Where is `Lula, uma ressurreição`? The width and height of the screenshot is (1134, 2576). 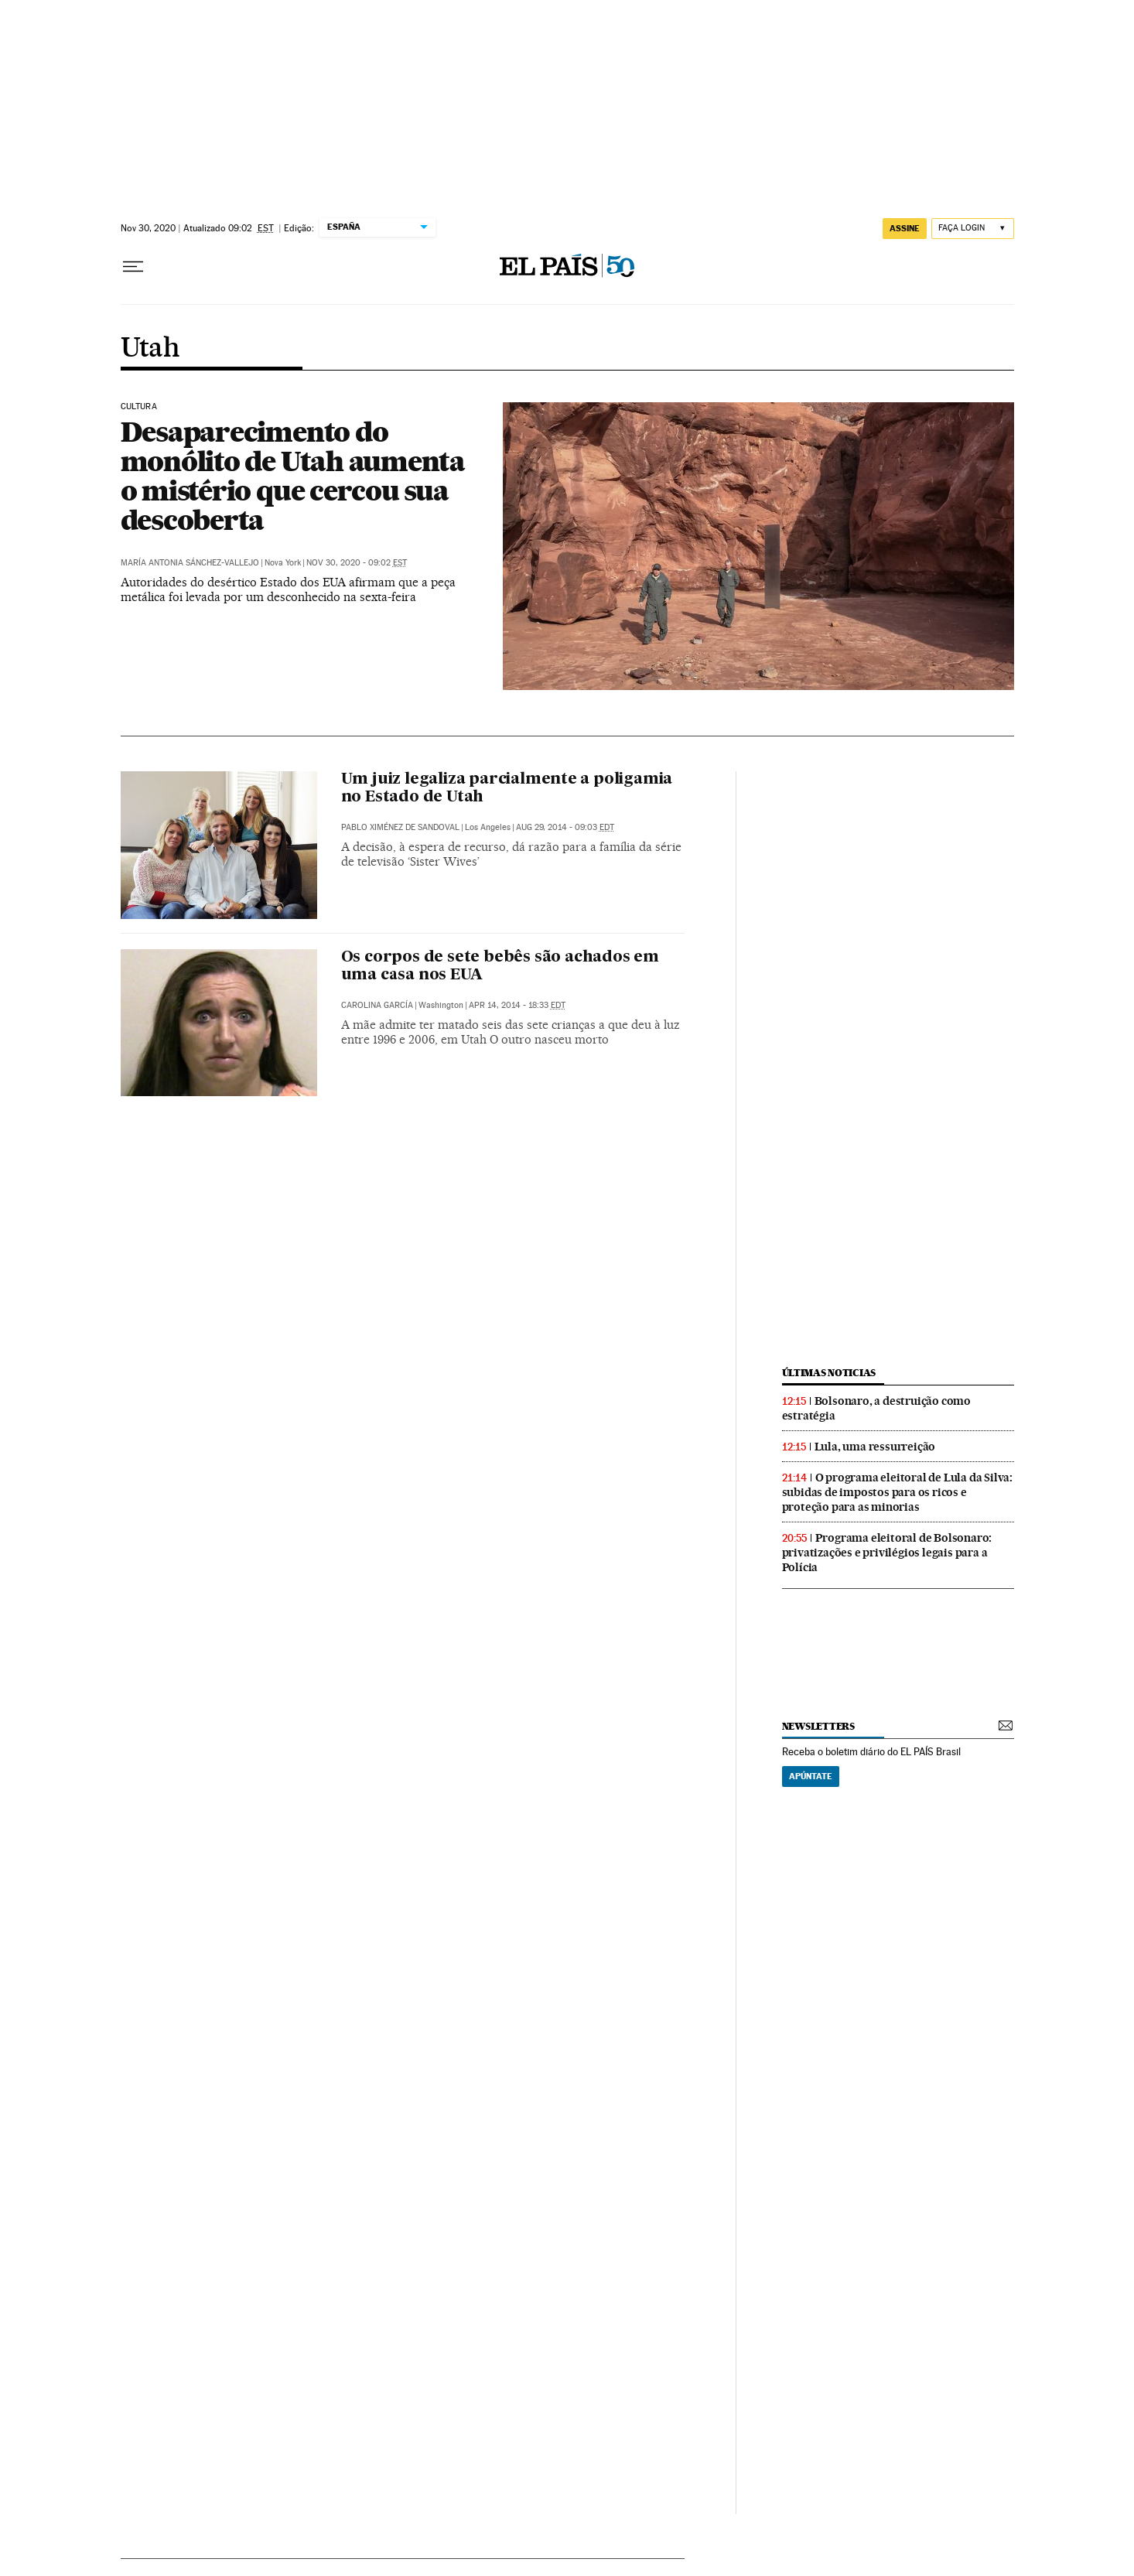
Lula, uma ressurreição is located at coordinates (875, 1447).